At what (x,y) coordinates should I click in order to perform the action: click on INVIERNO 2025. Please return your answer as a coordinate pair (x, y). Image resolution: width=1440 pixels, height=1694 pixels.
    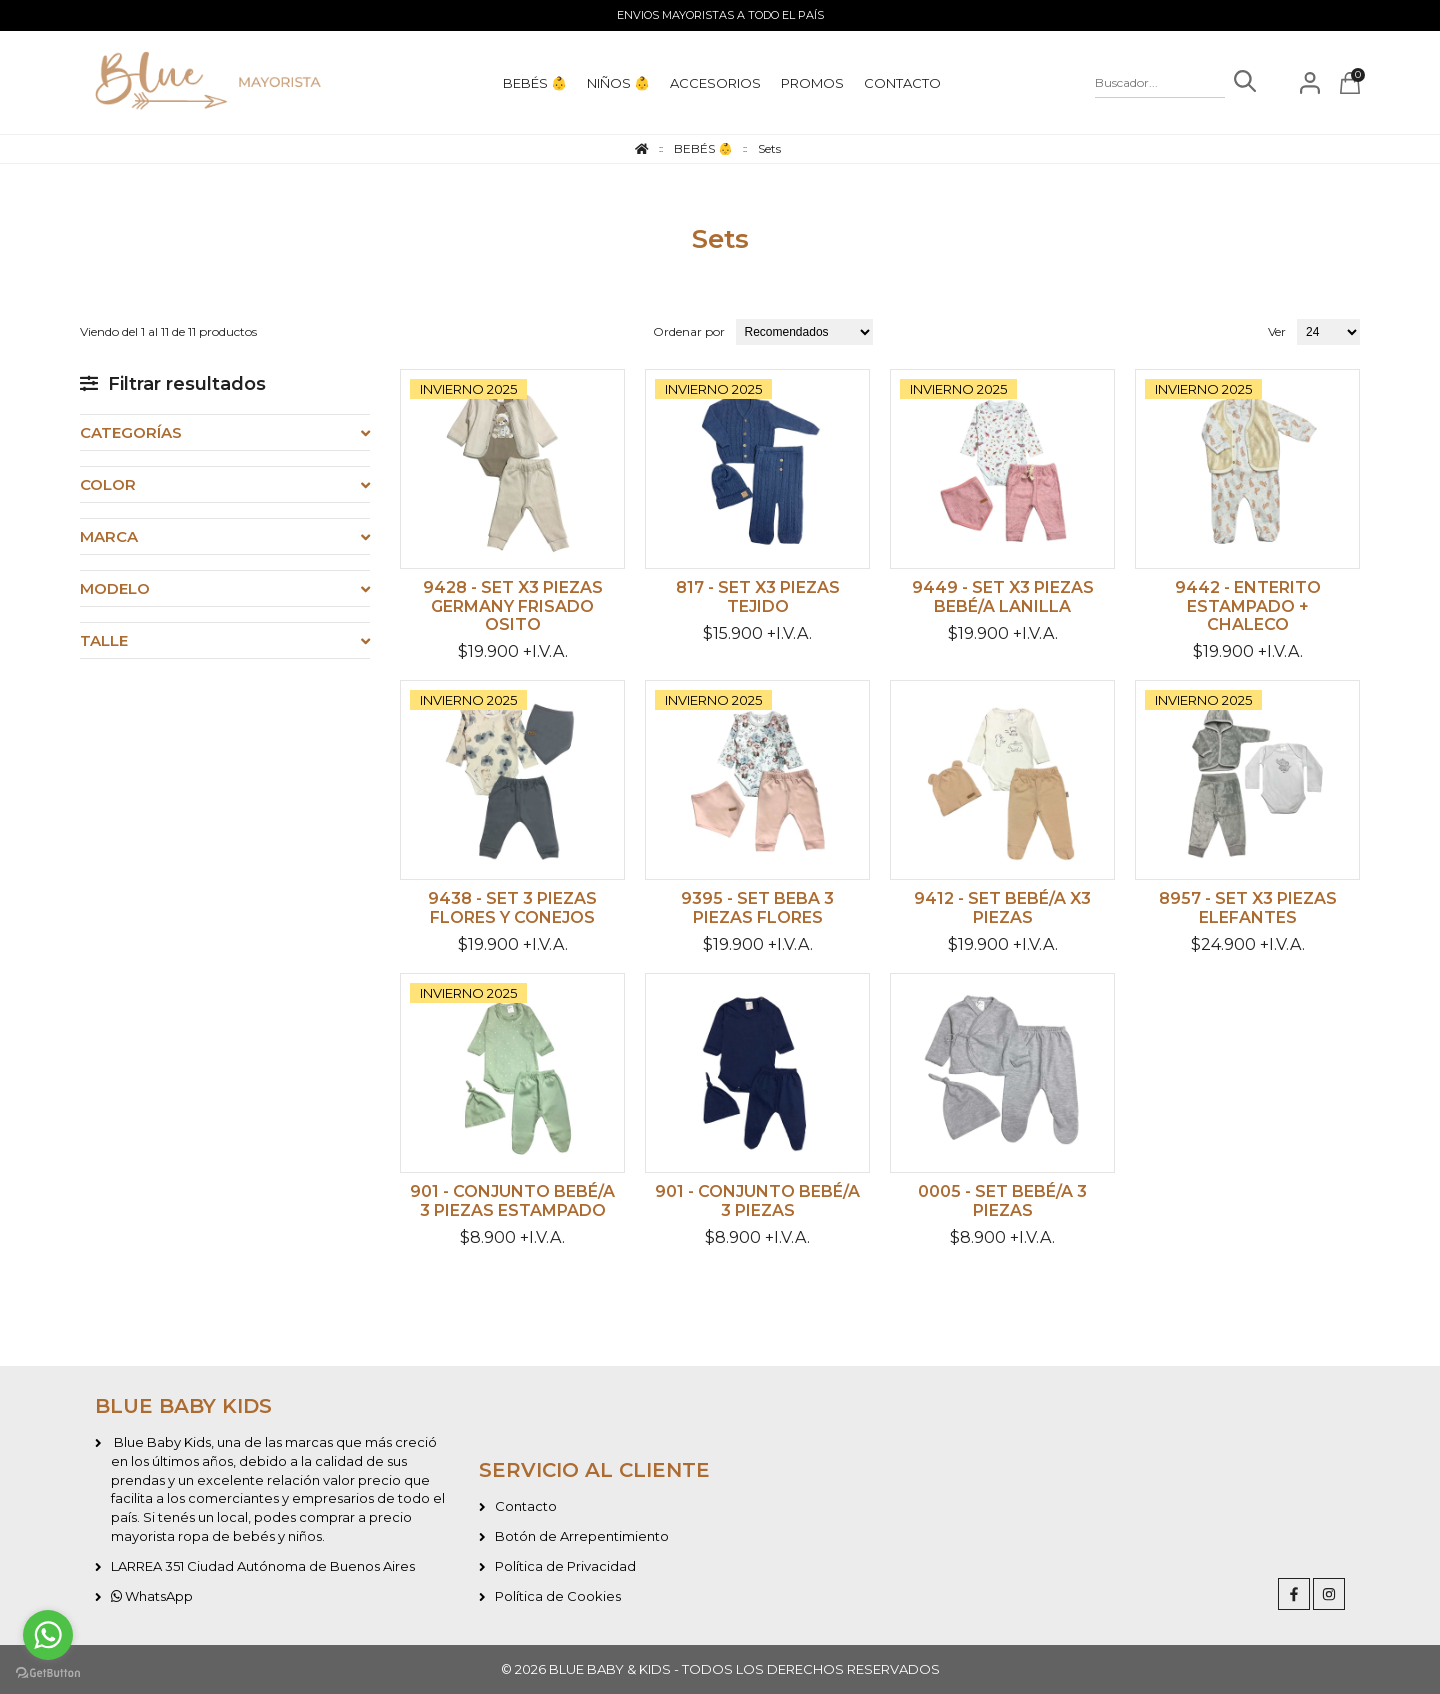
    Looking at the image, I should click on (468, 389).